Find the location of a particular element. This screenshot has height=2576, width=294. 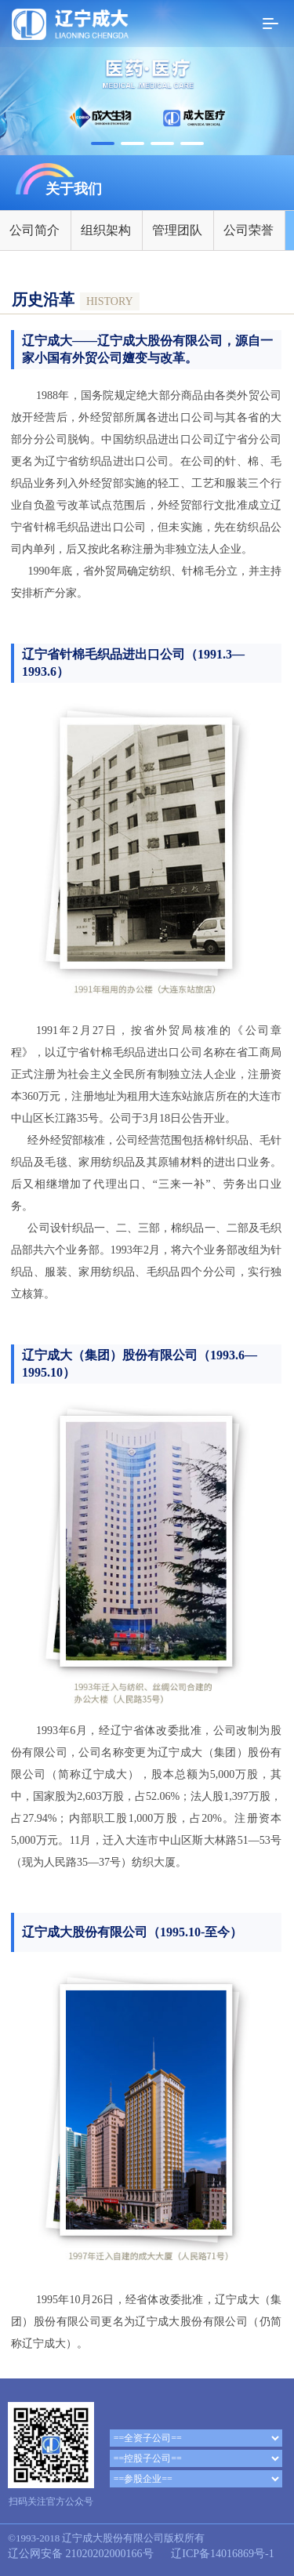

公司简介 is located at coordinates (34, 230).